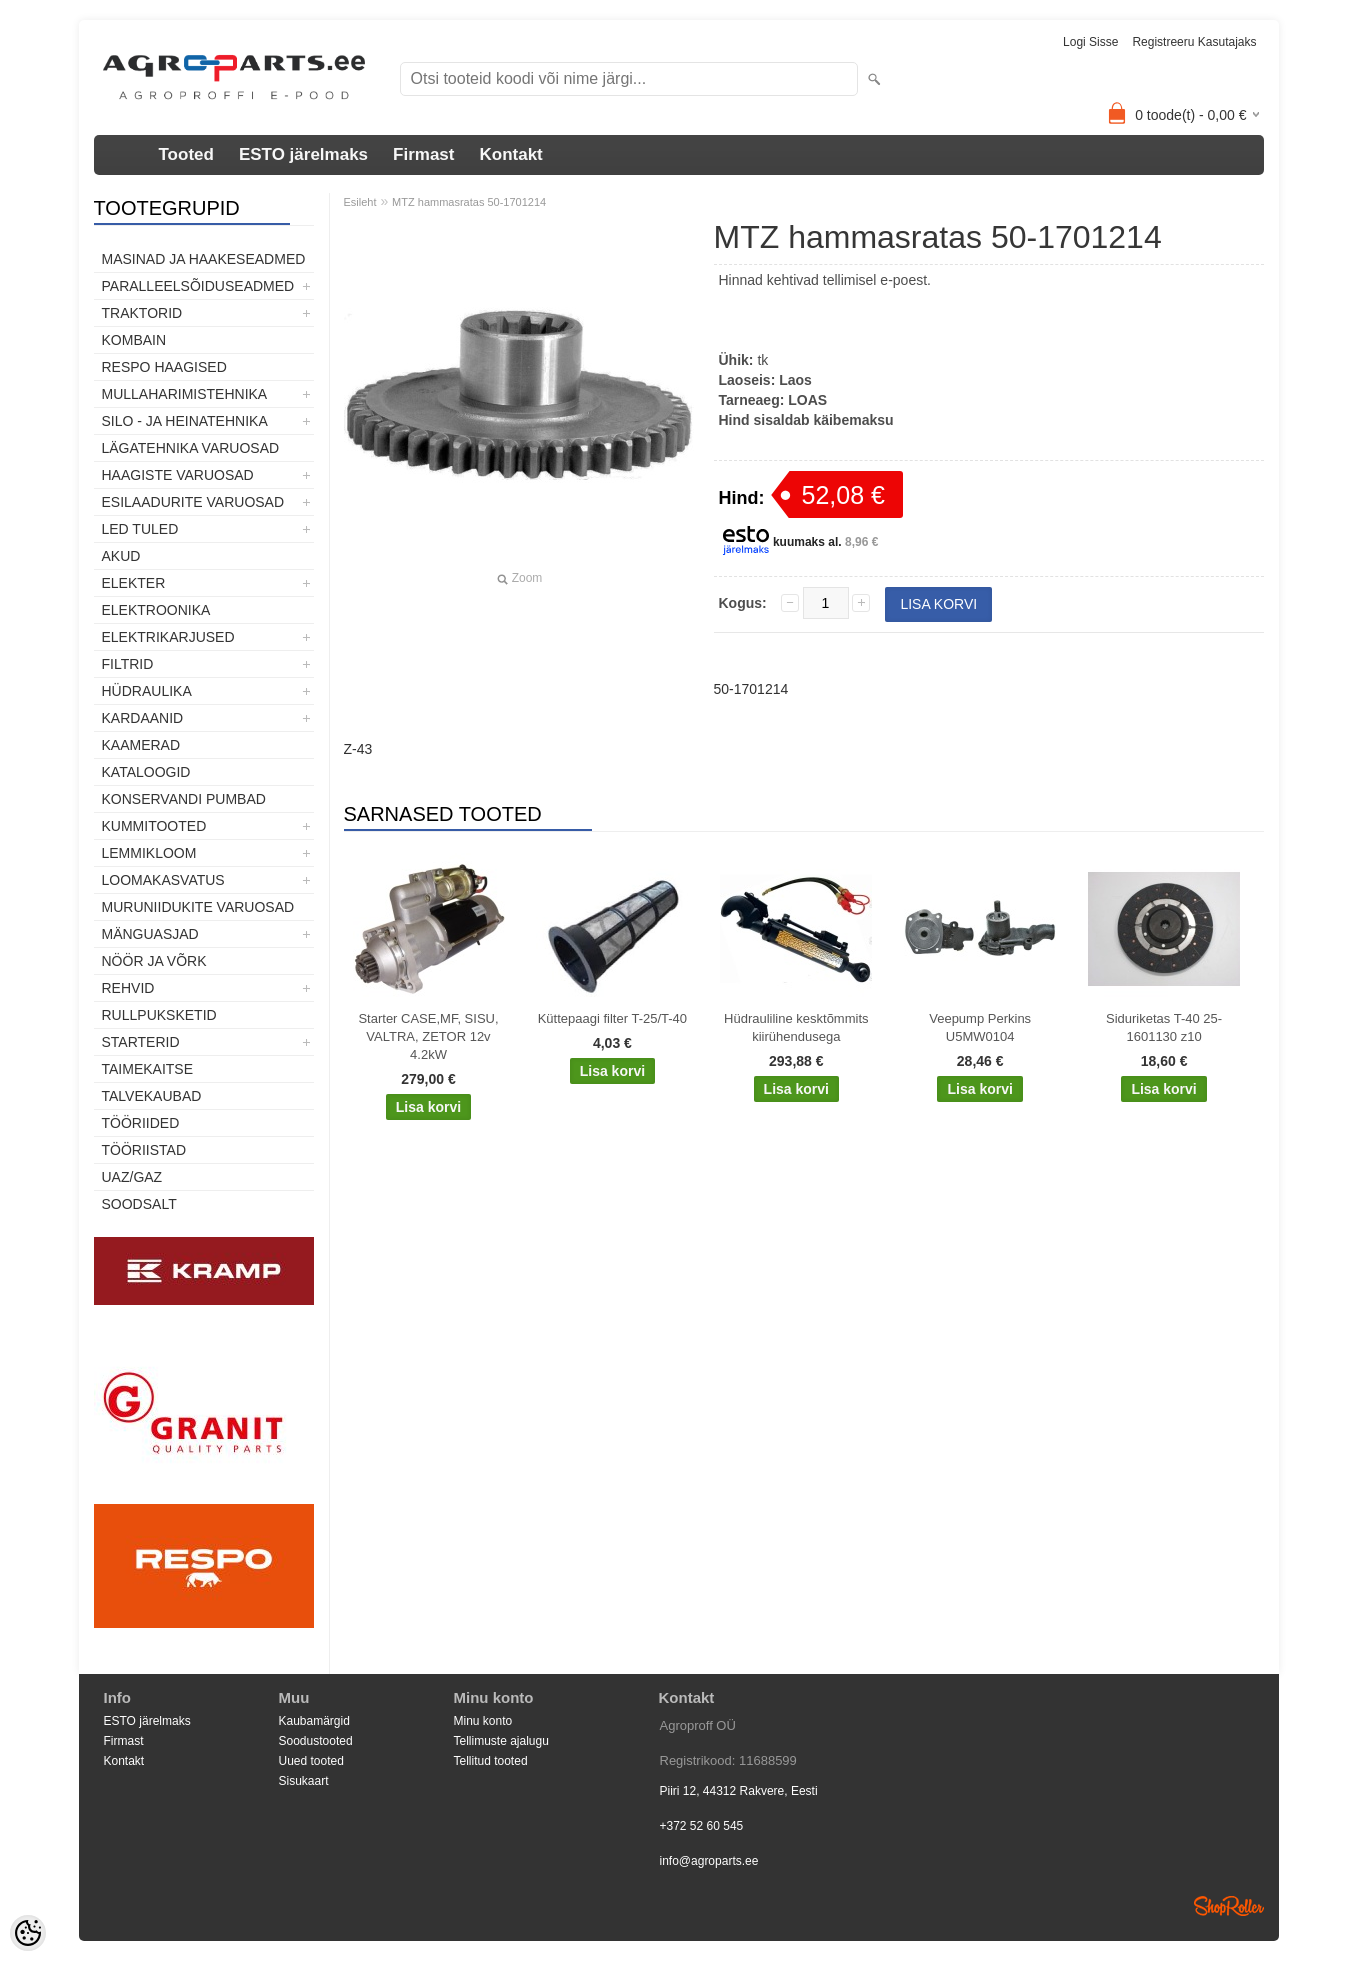 The image size is (1357, 1961). I want to click on Esileht, so click(360, 202).